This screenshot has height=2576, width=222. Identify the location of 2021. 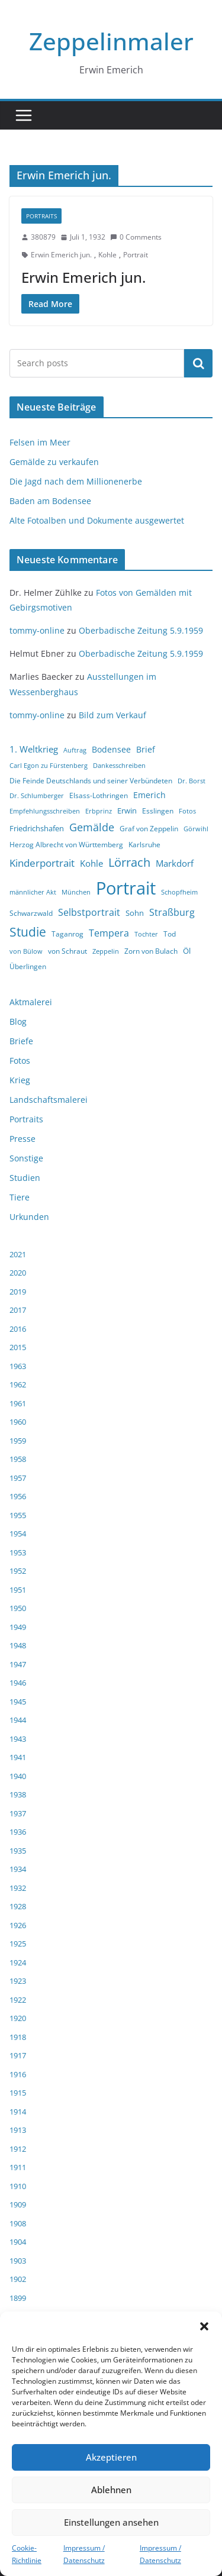
(17, 1254).